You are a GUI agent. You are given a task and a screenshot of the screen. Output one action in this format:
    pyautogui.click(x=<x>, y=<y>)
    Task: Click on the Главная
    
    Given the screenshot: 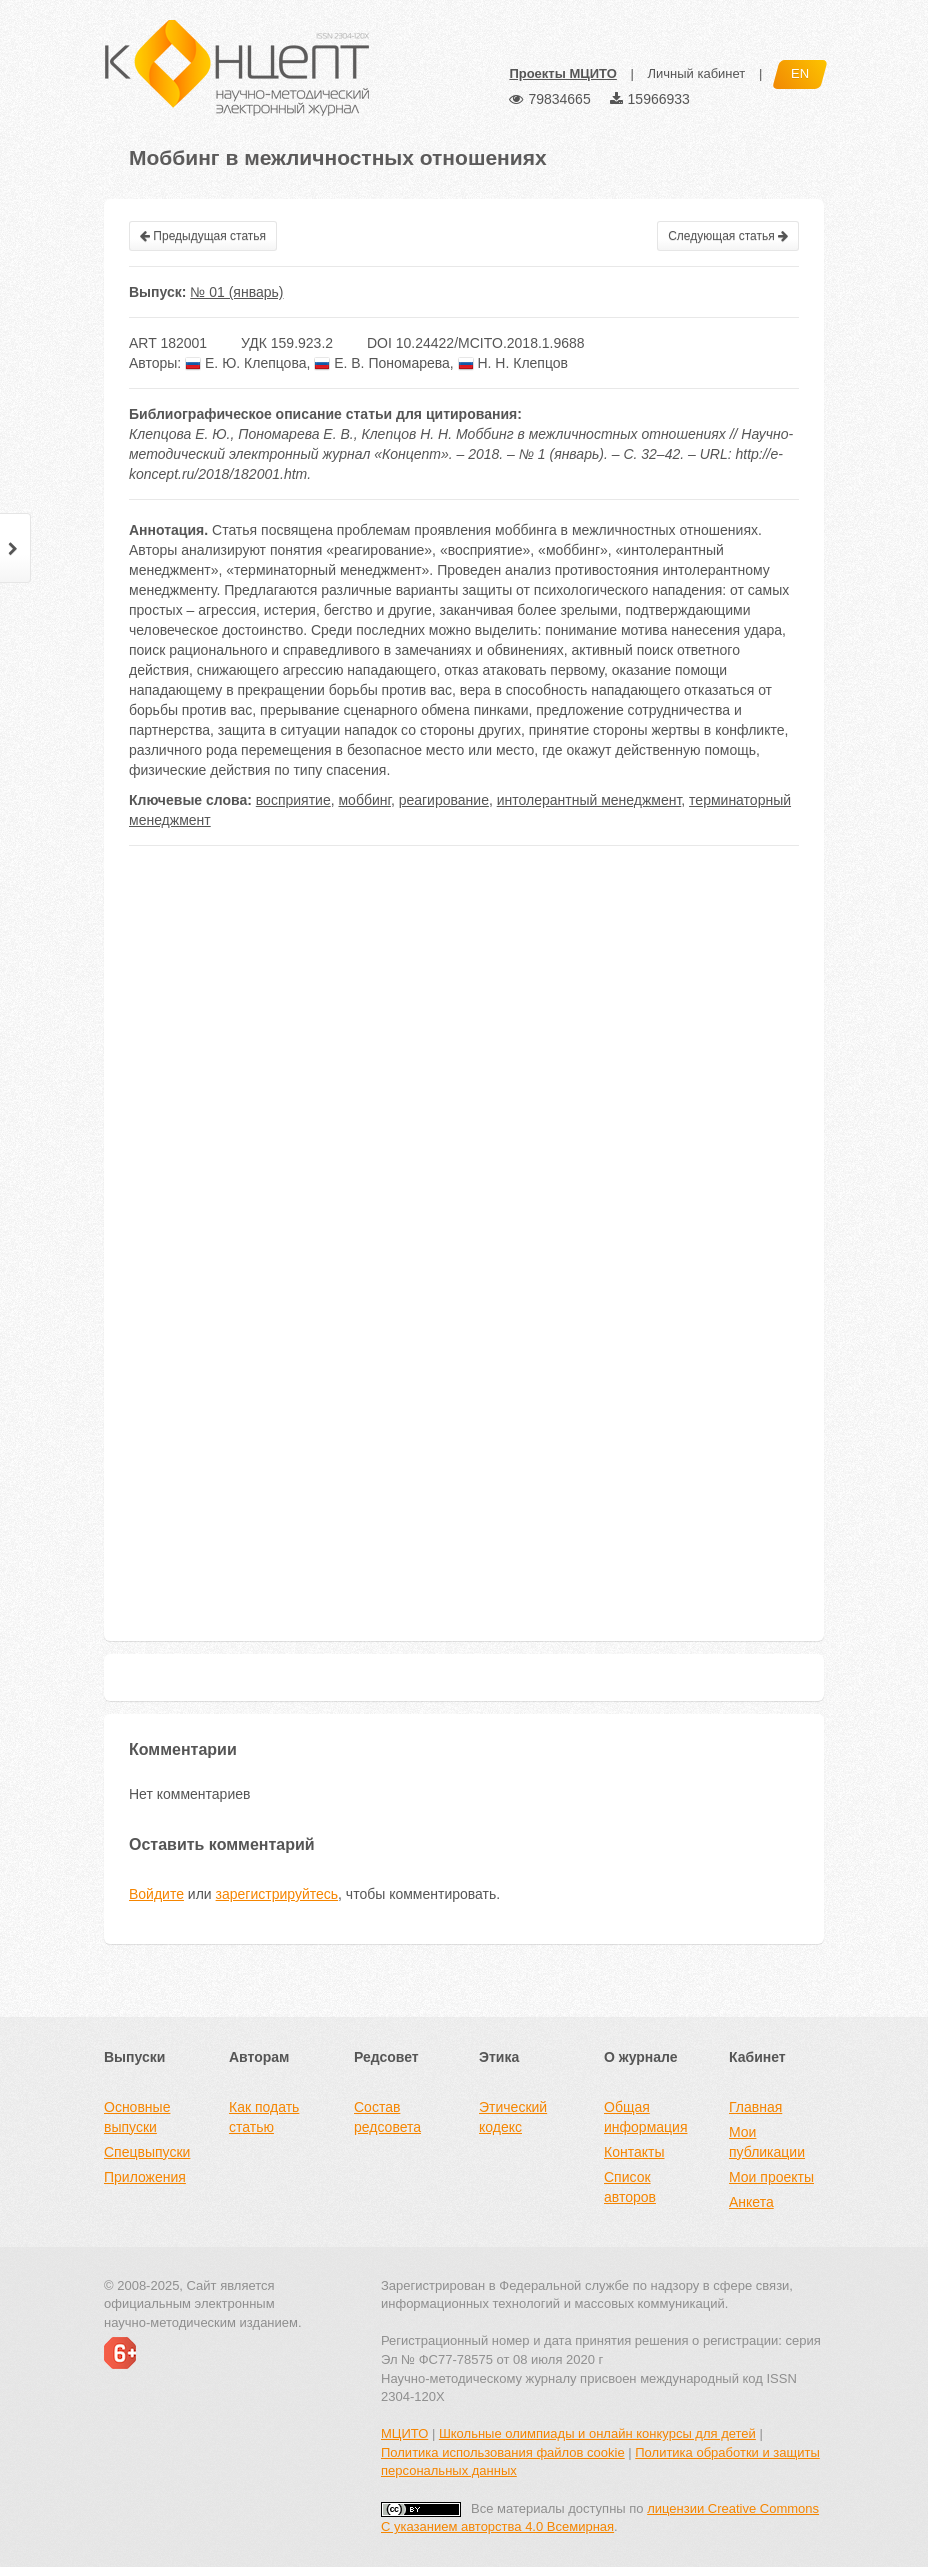 What is the action you would take?
    pyautogui.click(x=755, y=2107)
    